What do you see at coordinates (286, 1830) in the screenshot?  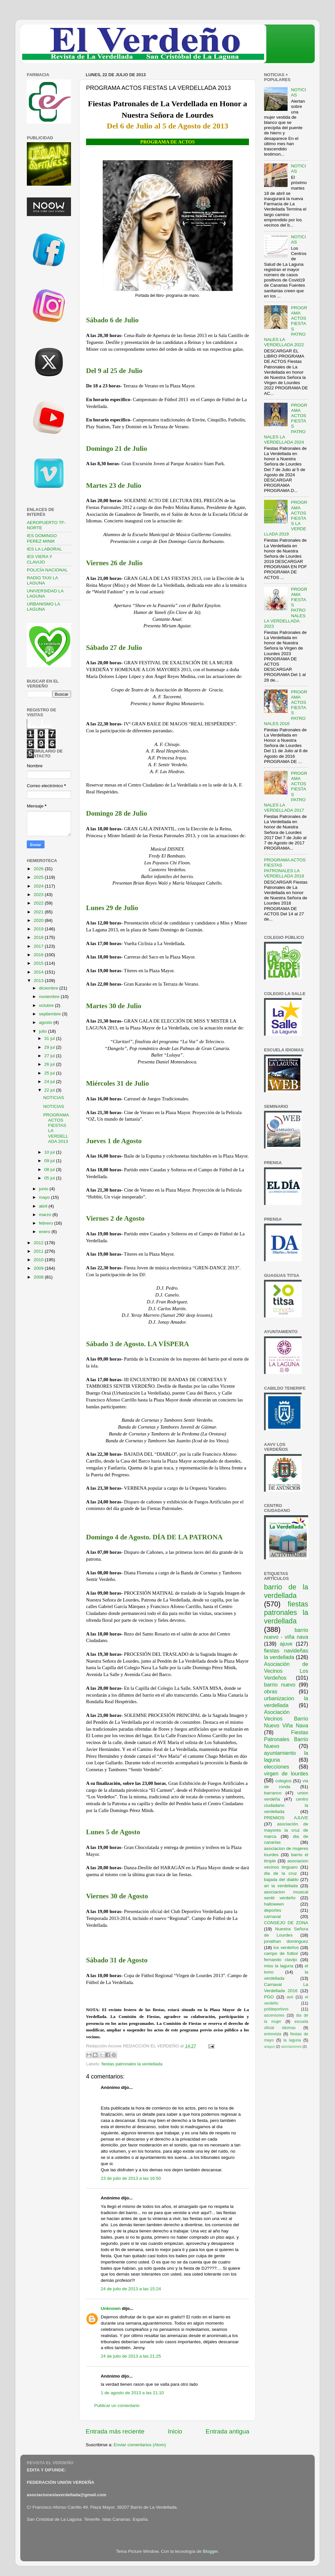 I see `asociación de mayores la cruz de marca` at bounding box center [286, 1830].